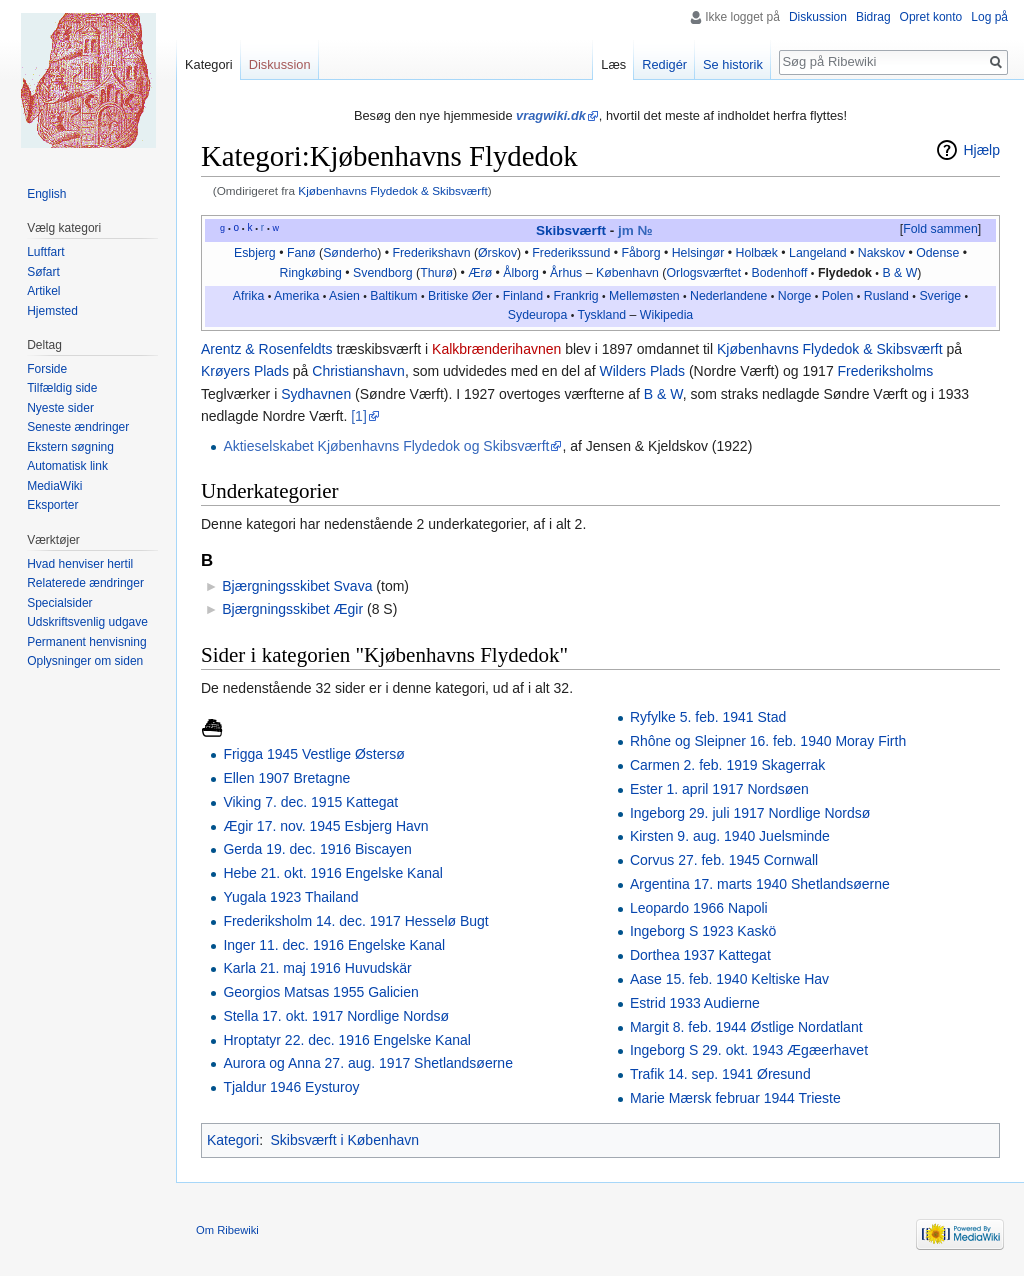 Image resolution: width=1024 pixels, height=1276 pixels. What do you see at coordinates (757, 253) in the screenshot?
I see `Holbæk` at bounding box center [757, 253].